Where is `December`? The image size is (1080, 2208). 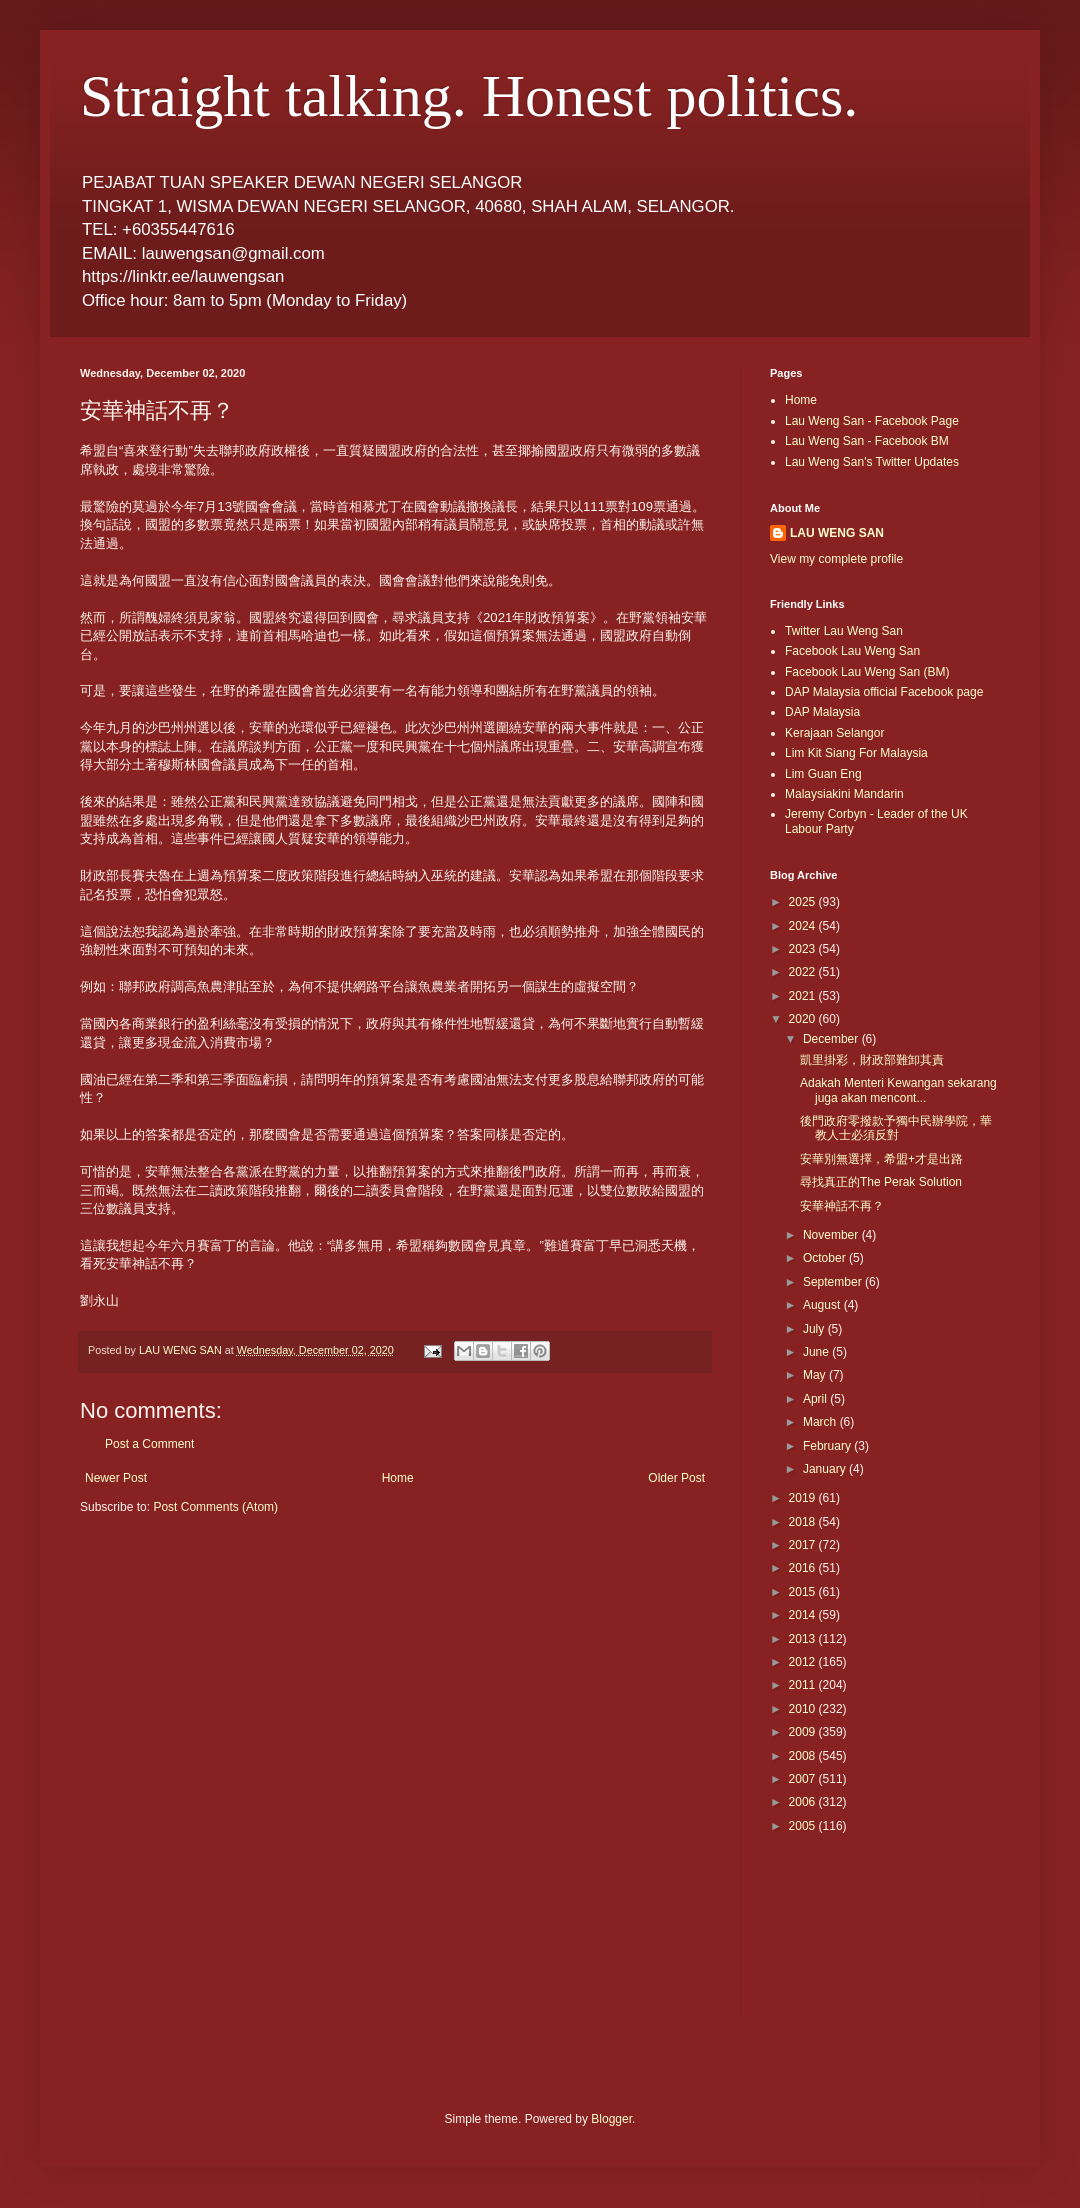 December is located at coordinates (832, 1039).